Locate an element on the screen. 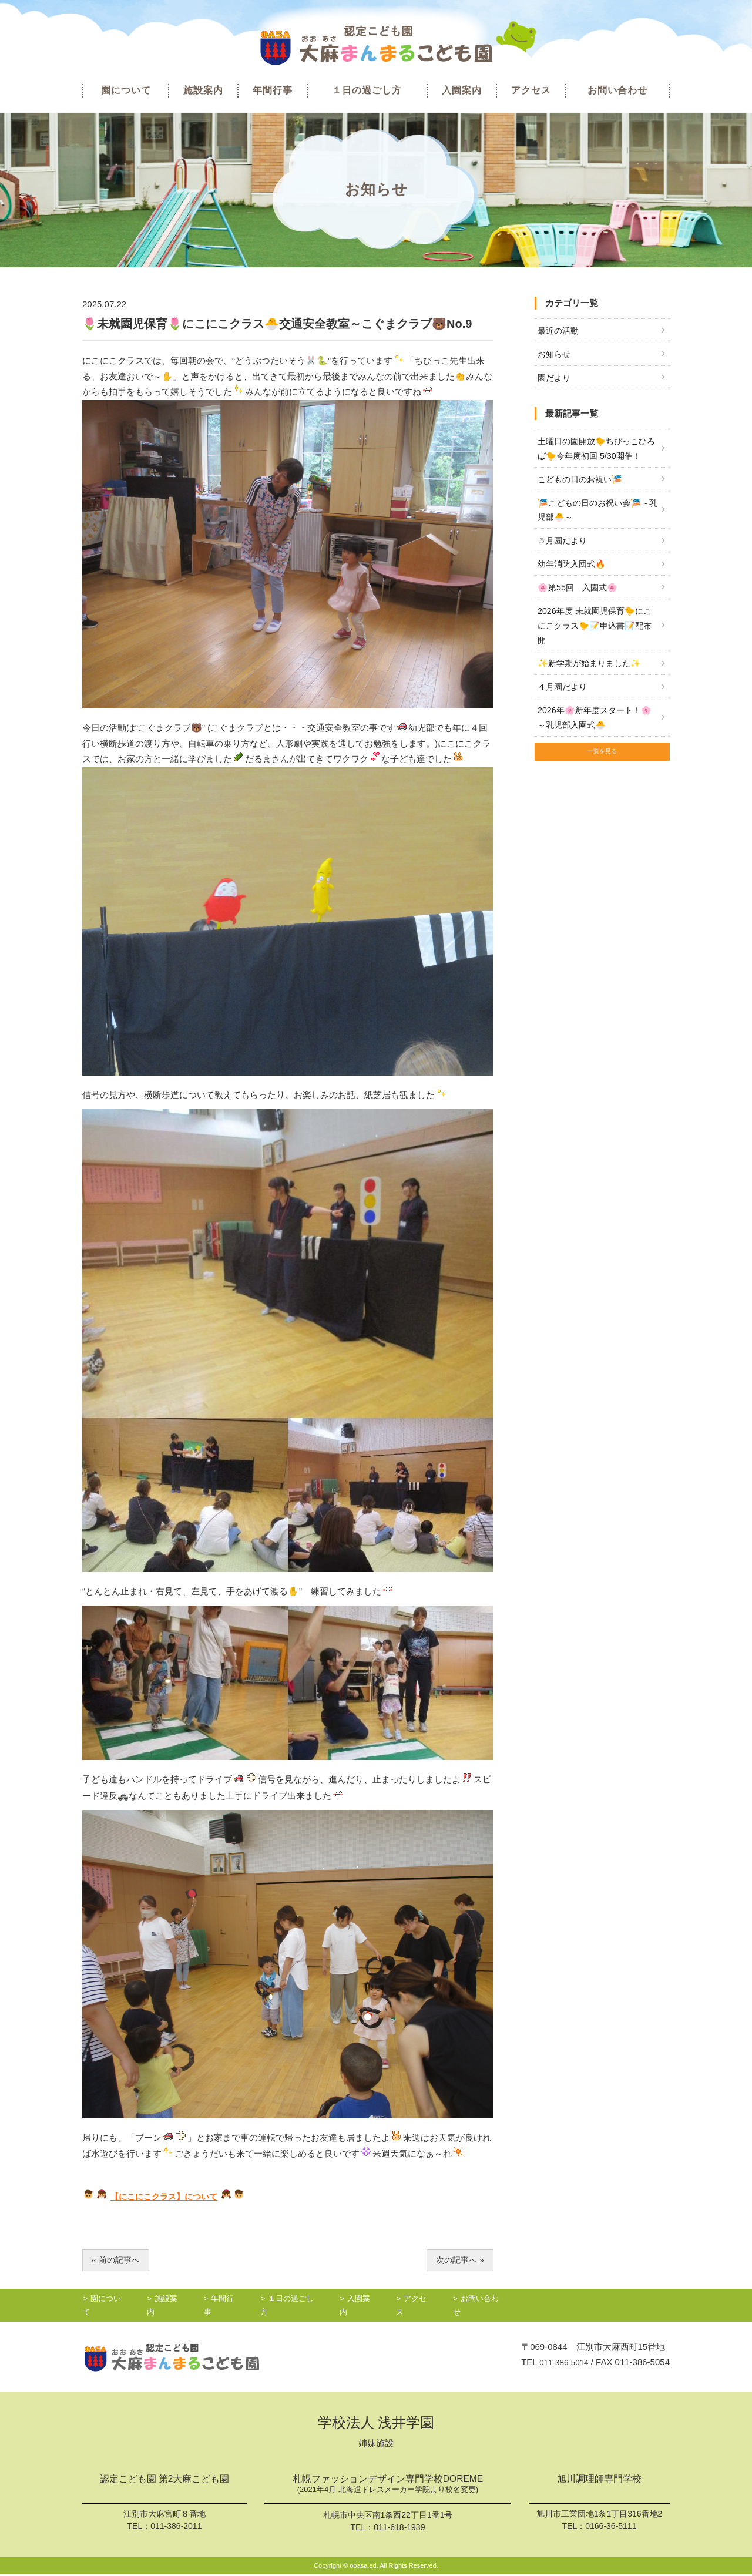  旭川調理師専門学校 is located at coordinates (599, 2481).